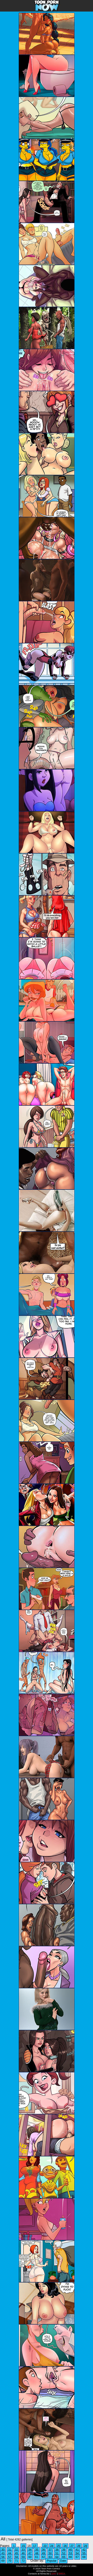 Image resolution: width=93 pixels, height=2576 pixels. Describe the element at coordinates (23, 2557) in the screenshot. I see `59` at that location.